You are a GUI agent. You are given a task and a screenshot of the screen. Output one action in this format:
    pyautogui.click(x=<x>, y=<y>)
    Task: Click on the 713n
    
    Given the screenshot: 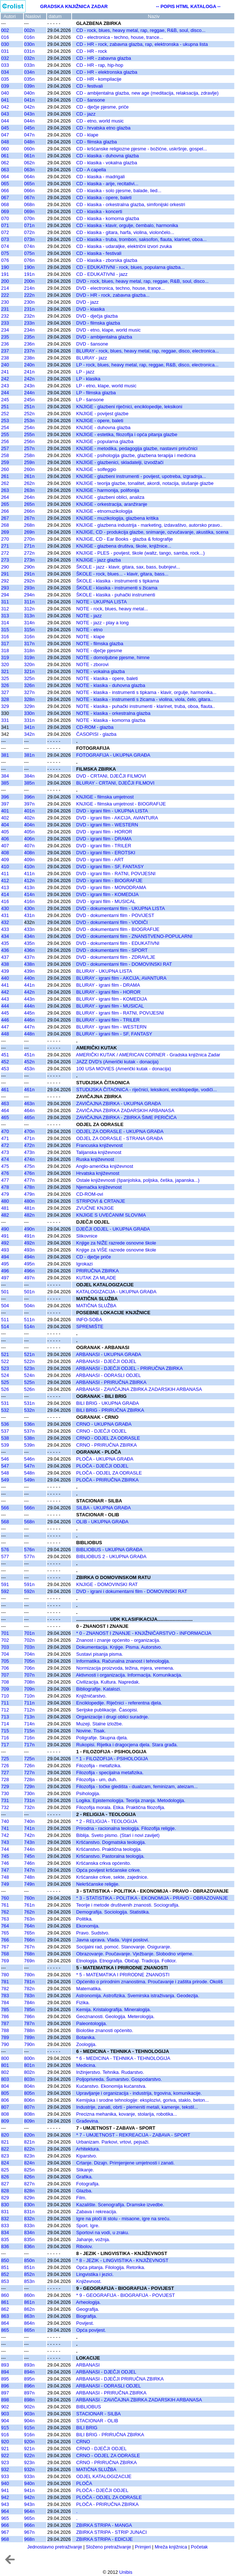 What is the action you would take?
    pyautogui.click(x=29, y=1717)
    